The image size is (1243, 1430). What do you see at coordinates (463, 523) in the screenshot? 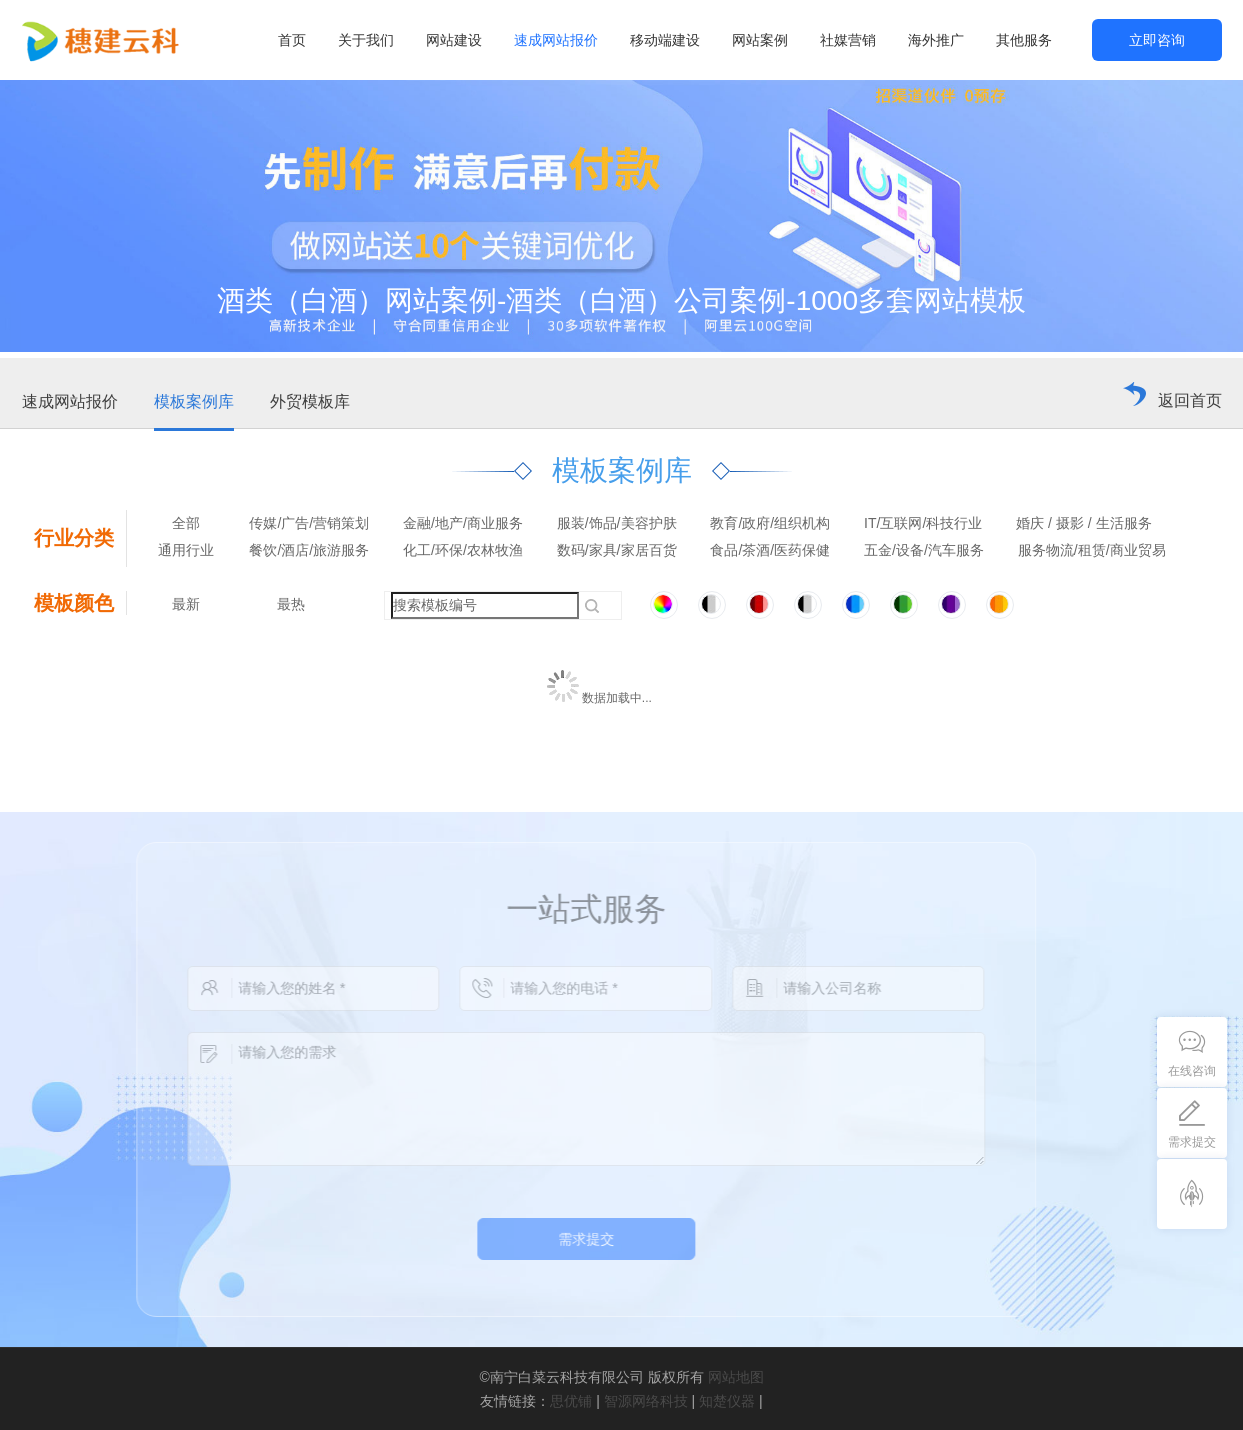
I see `金融/地产/商业服务` at bounding box center [463, 523].